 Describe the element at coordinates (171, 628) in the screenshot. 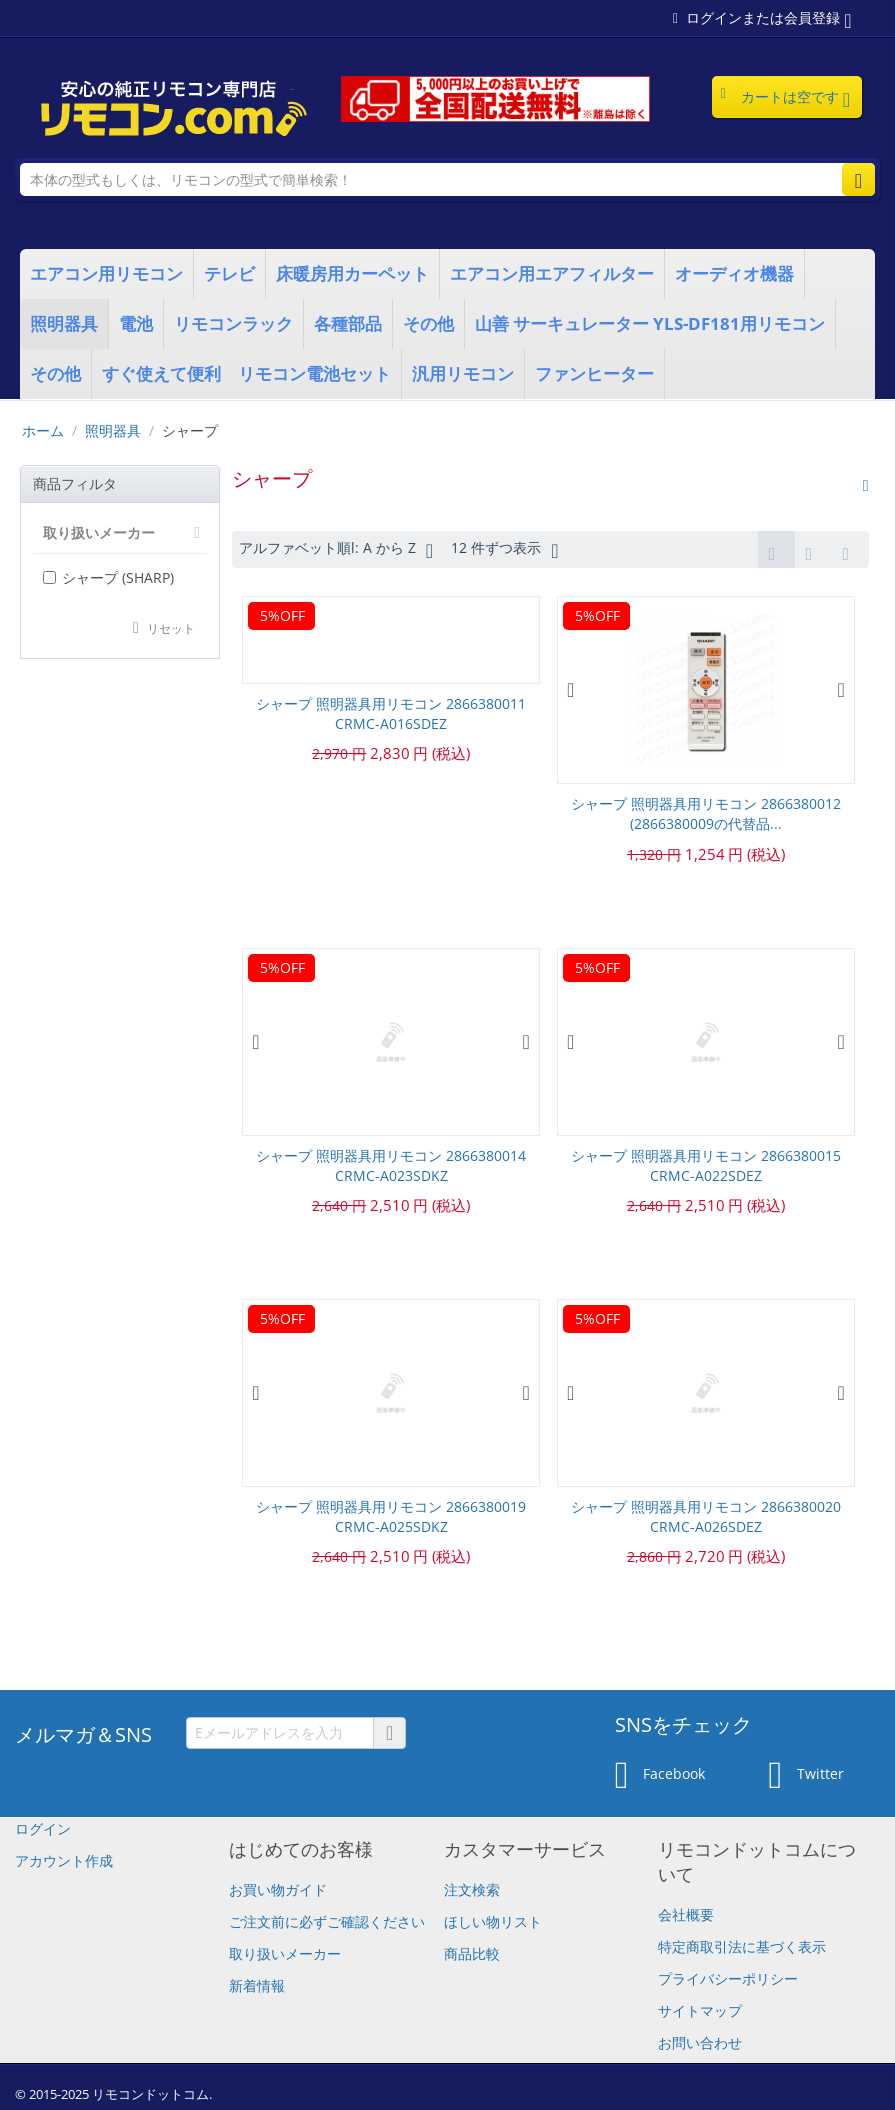

I see `リセット` at that location.